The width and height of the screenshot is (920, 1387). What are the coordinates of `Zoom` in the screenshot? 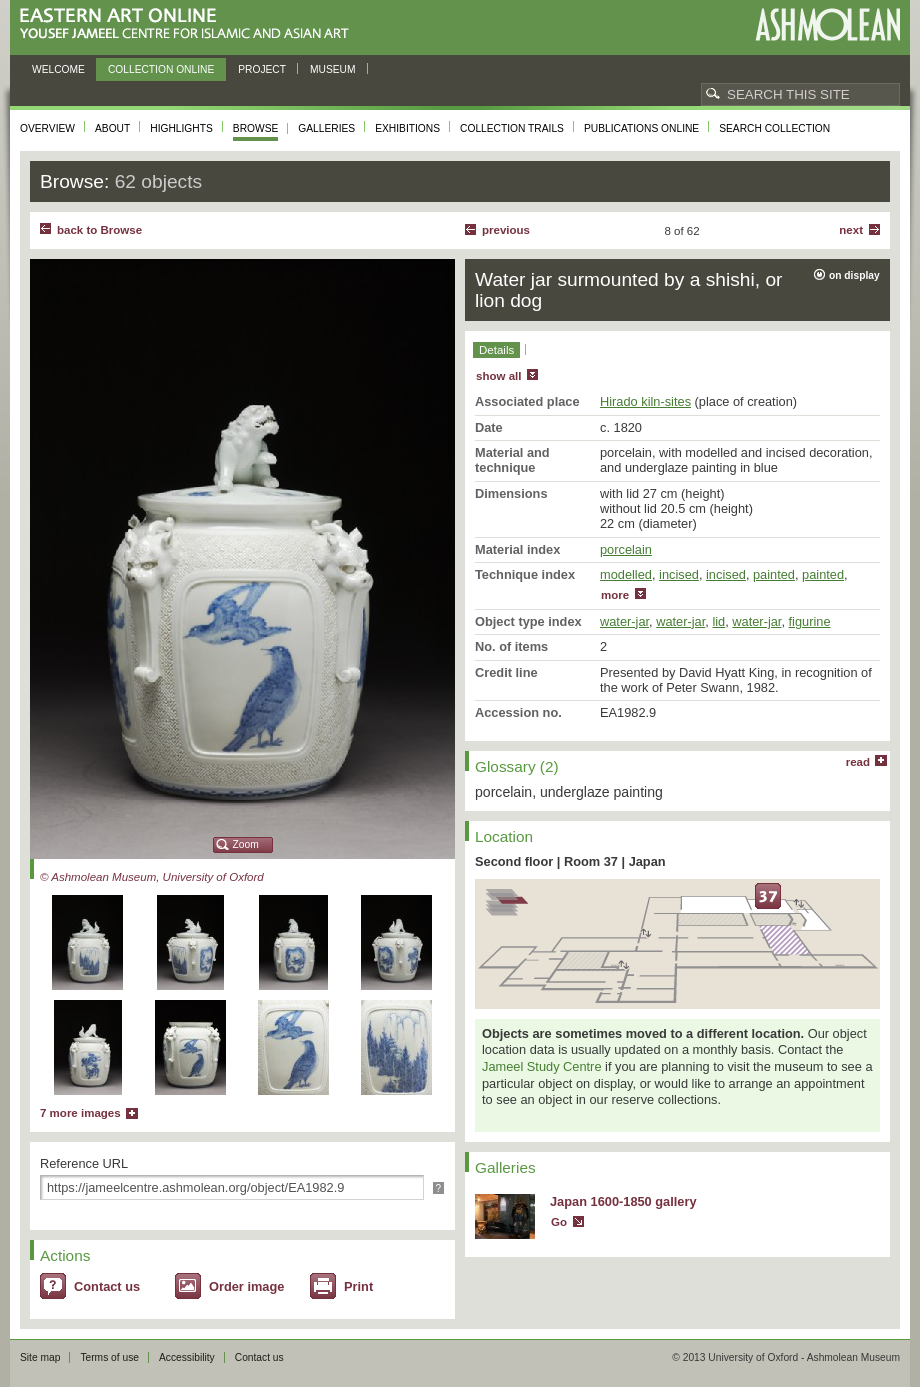 It's located at (246, 844).